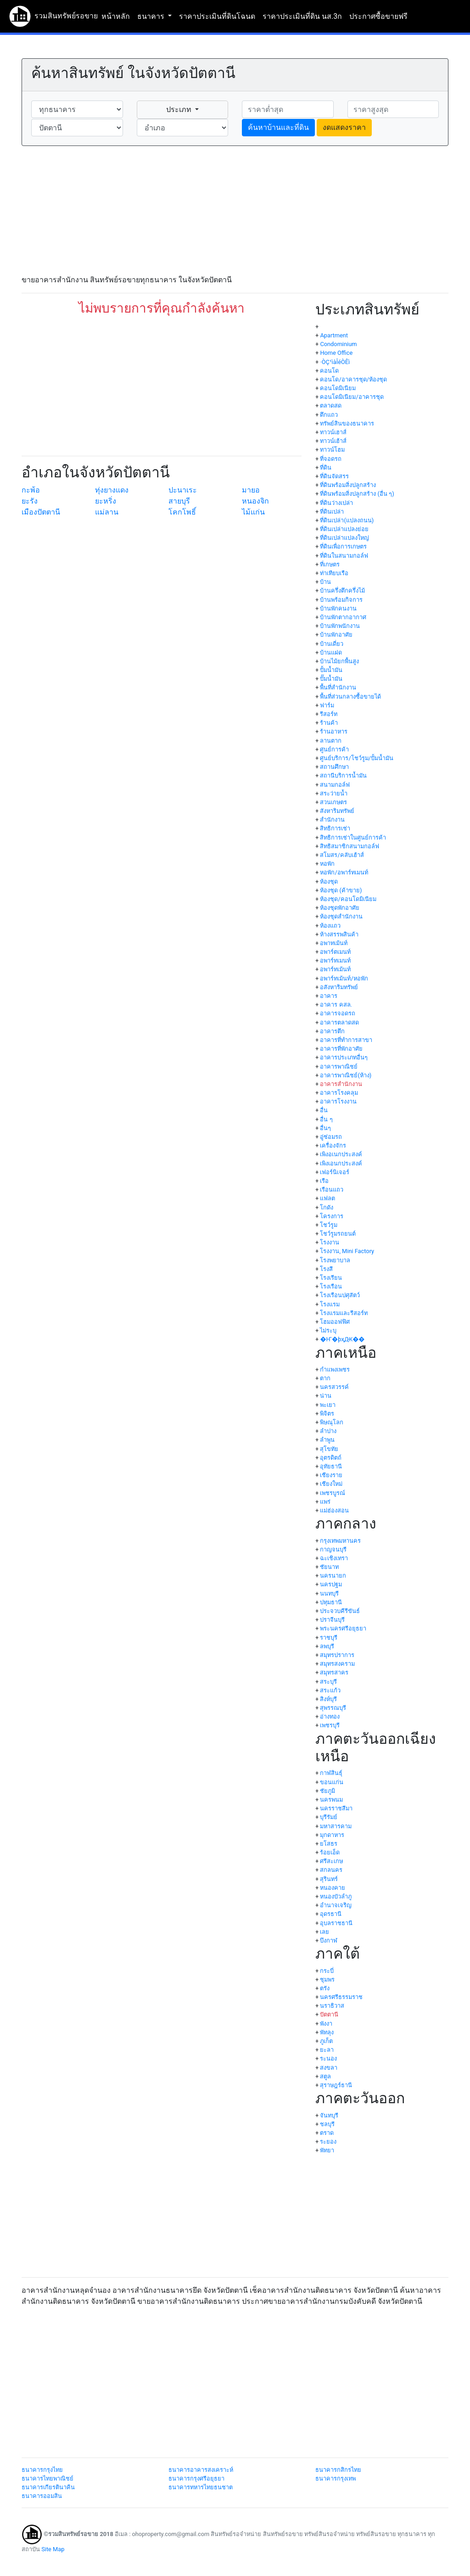 Image resolution: width=470 pixels, height=2576 pixels. What do you see at coordinates (328, 1431) in the screenshot?
I see `ลำปาง` at bounding box center [328, 1431].